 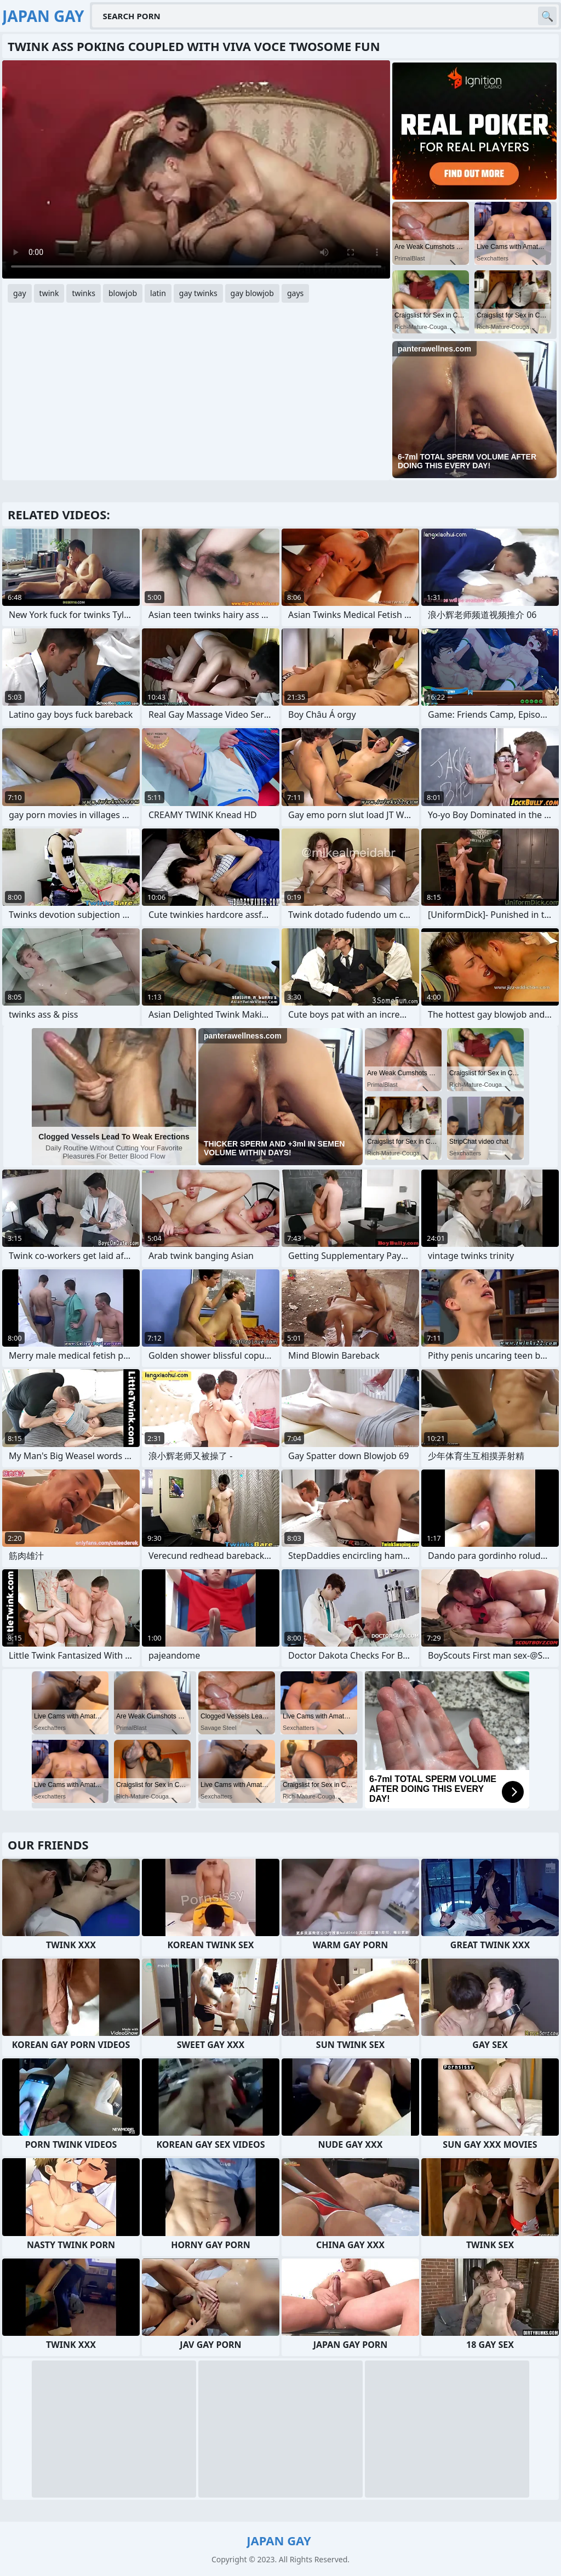 I want to click on twinks, so click(x=83, y=293).